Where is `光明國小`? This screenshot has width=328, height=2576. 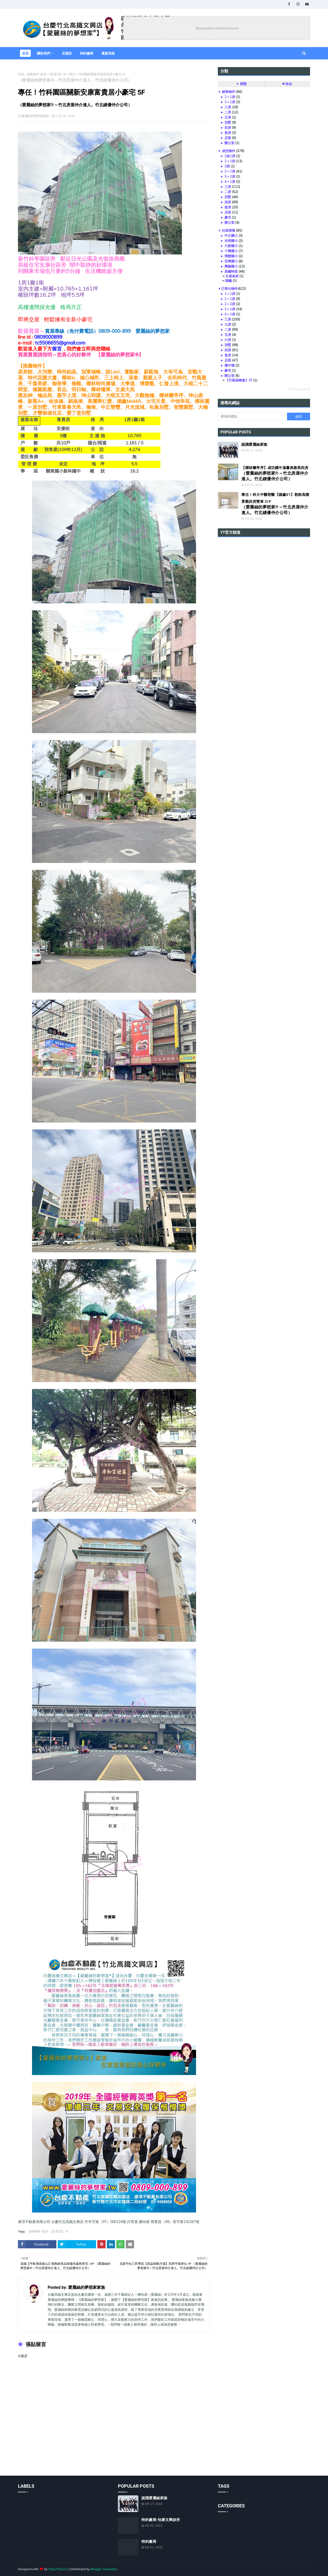
光明國小 is located at coordinates (231, 241).